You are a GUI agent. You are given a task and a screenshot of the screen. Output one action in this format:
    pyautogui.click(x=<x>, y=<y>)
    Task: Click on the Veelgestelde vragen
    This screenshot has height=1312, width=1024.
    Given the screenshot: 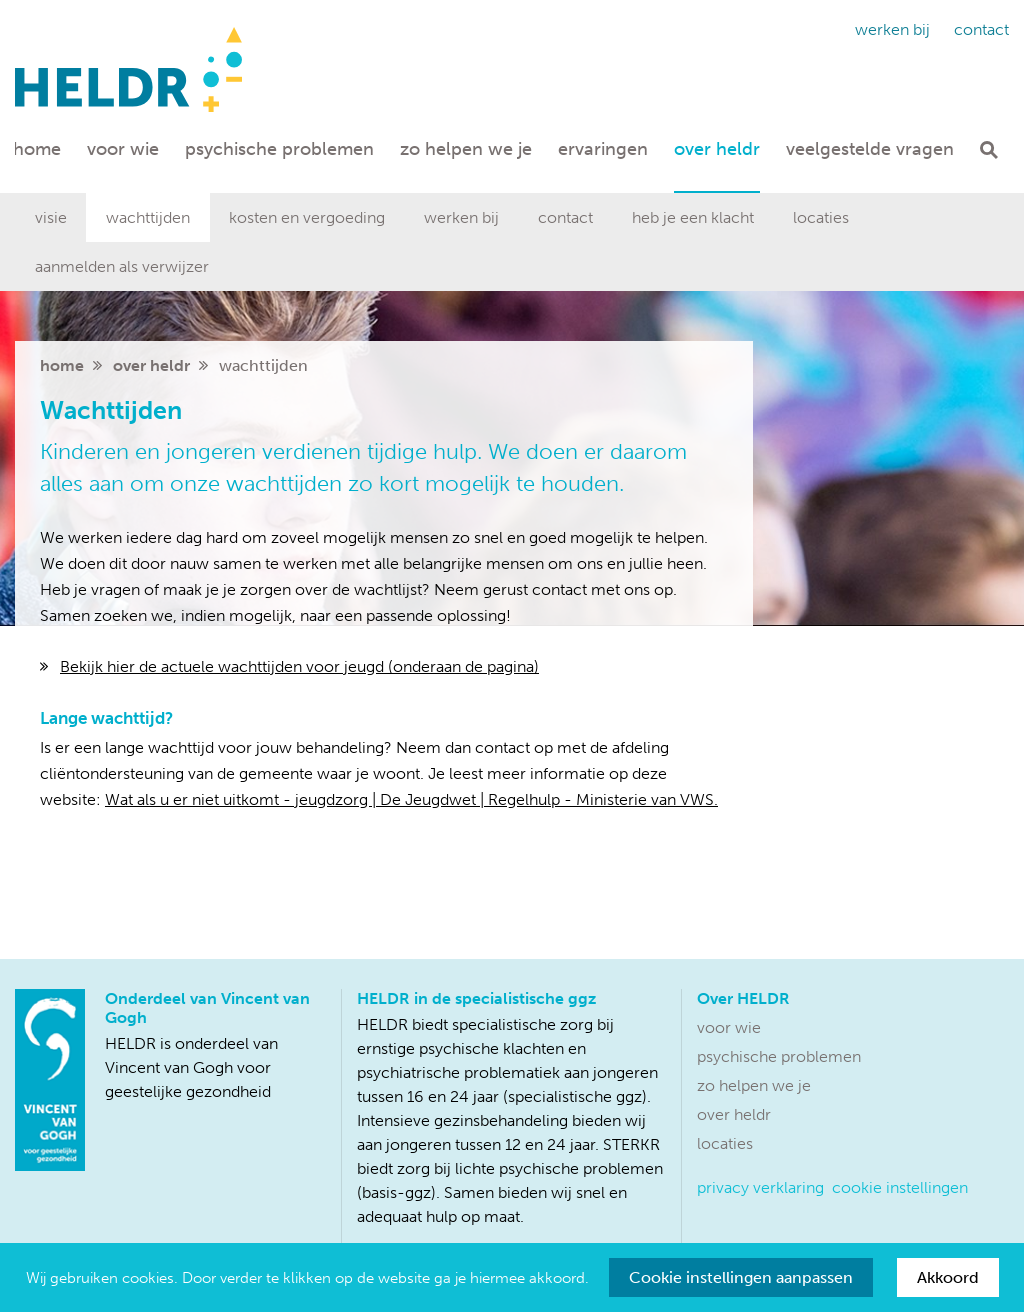 What is the action you would take?
    pyautogui.click(x=870, y=149)
    